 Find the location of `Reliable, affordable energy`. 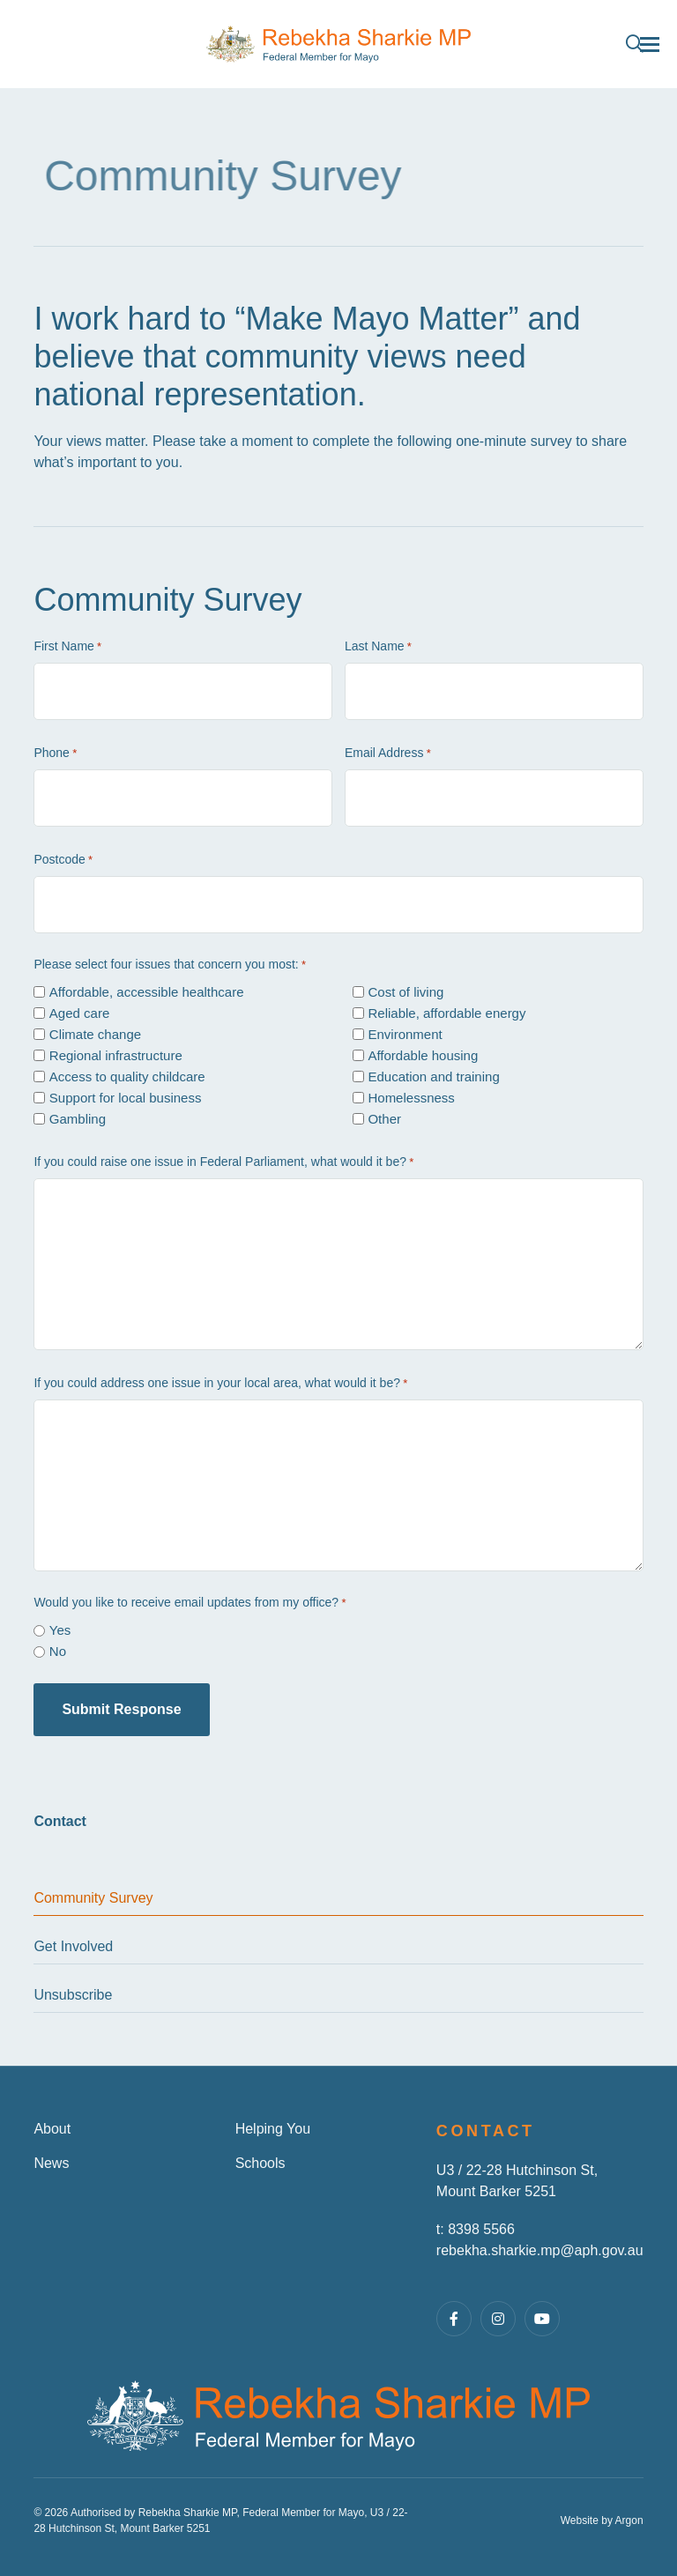

Reliable, affordable energy is located at coordinates (446, 1013).